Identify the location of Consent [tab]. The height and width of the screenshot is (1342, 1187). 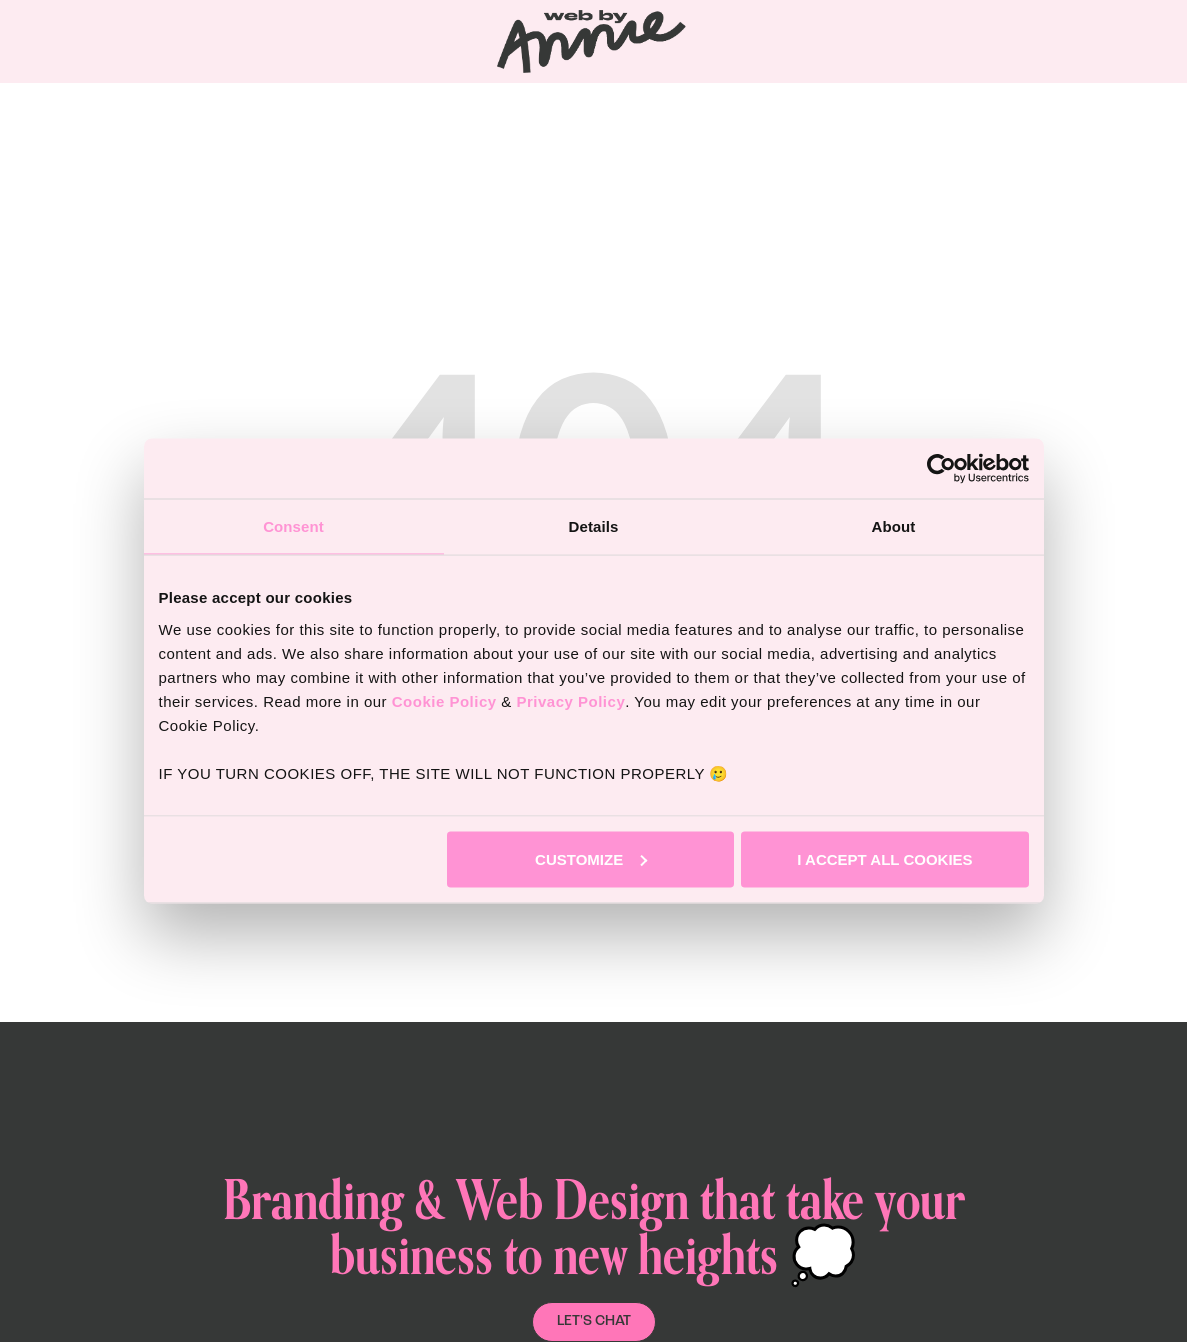
(293, 526).